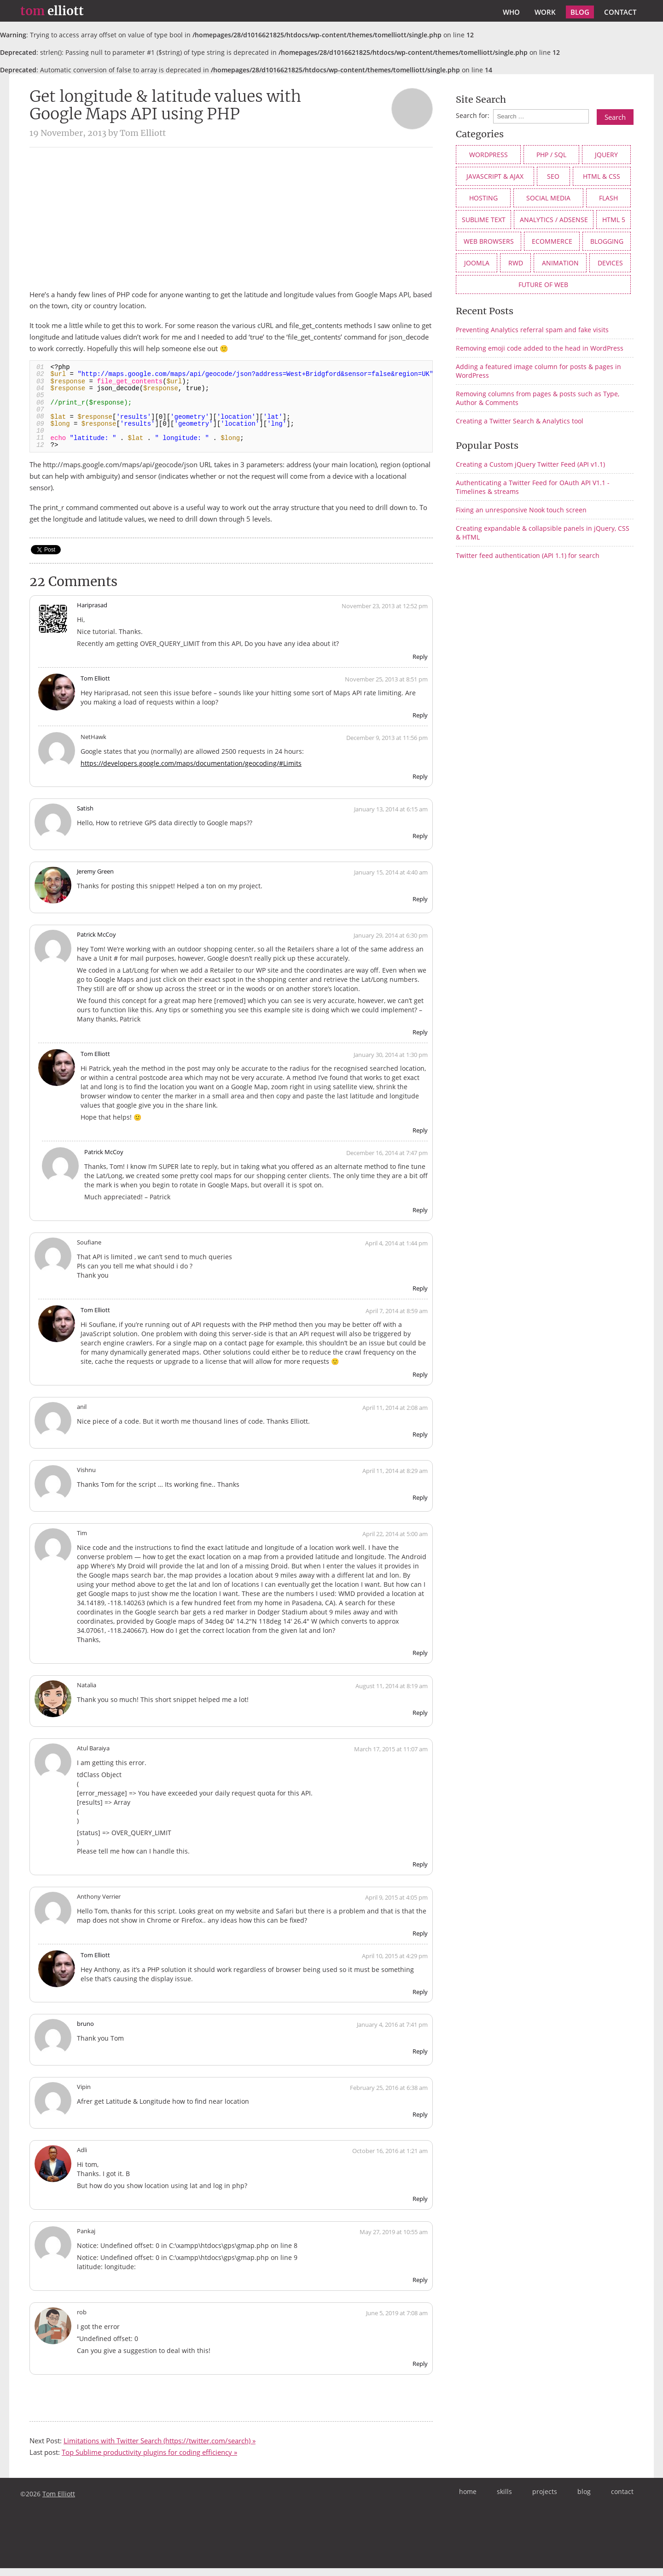 The width and height of the screenshot is (663, 2576). I want to click on Reply [Reply to Pankaj], so click(420, 2288).